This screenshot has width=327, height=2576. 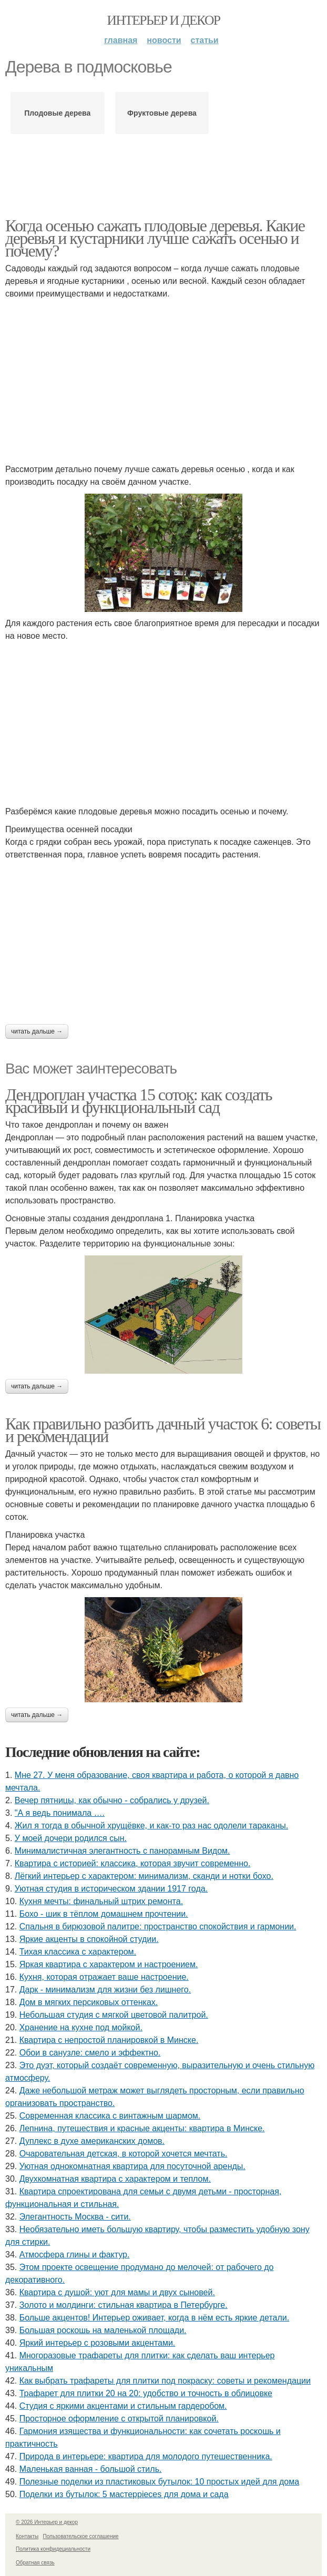 I want to click on Очаровательная детская, в которой хочется мечтать., so click(x=123, y=2153).